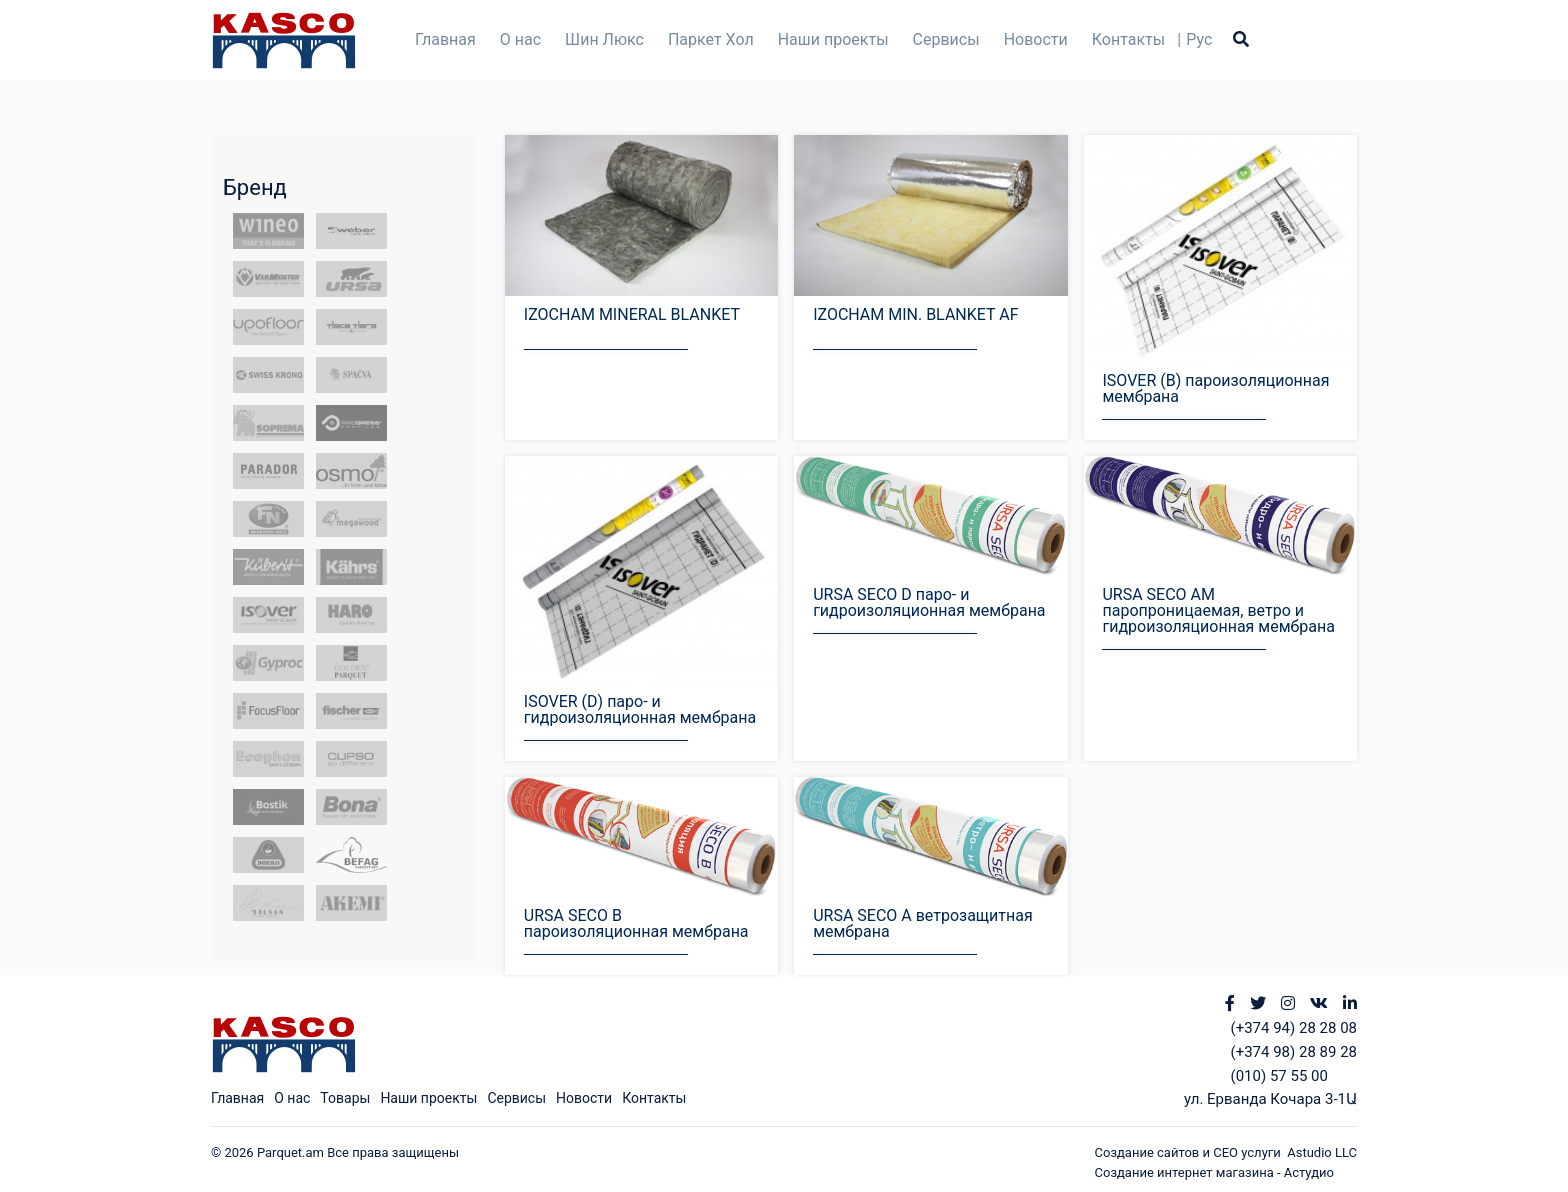  What do you see at coordinates (923, 923) in the screenshot?
I see `URSA SECO A ветрозащитная мембрана` at bounding box center [923, 923].